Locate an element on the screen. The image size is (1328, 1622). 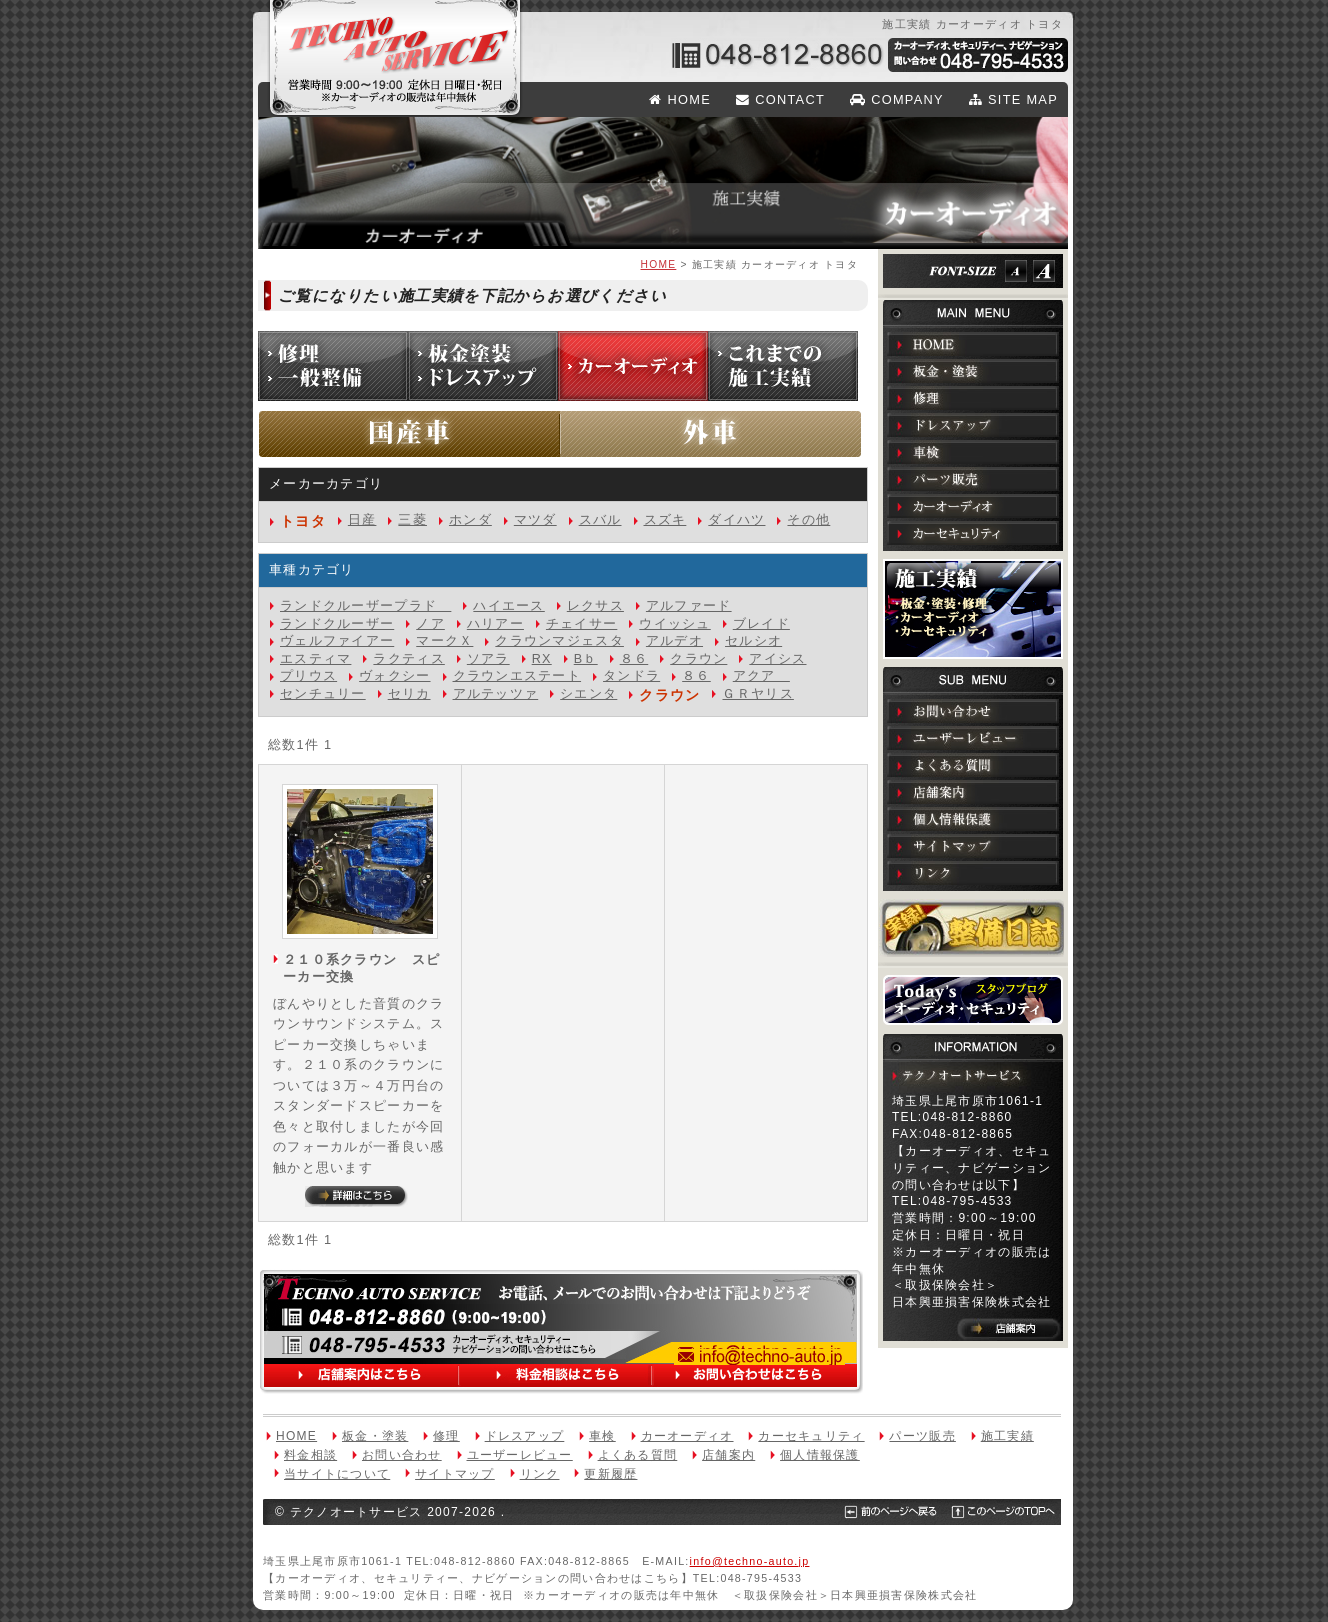
レクサス is located at coordinates (595, 606).